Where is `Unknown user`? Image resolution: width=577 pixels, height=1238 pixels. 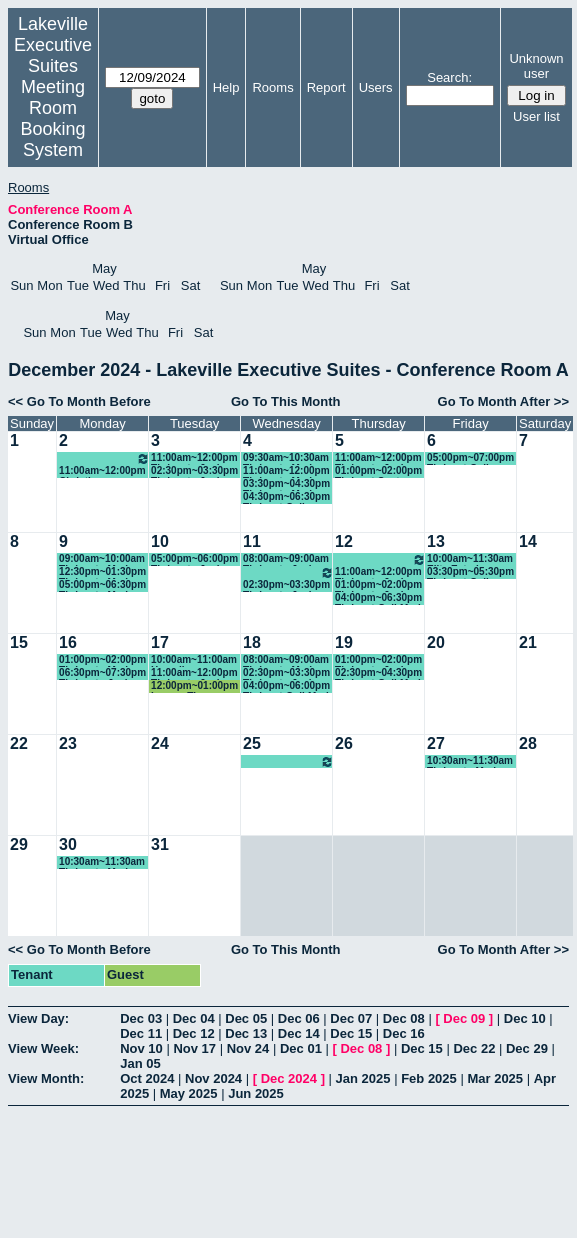
Unknown user is located at coordinates (536, 66).